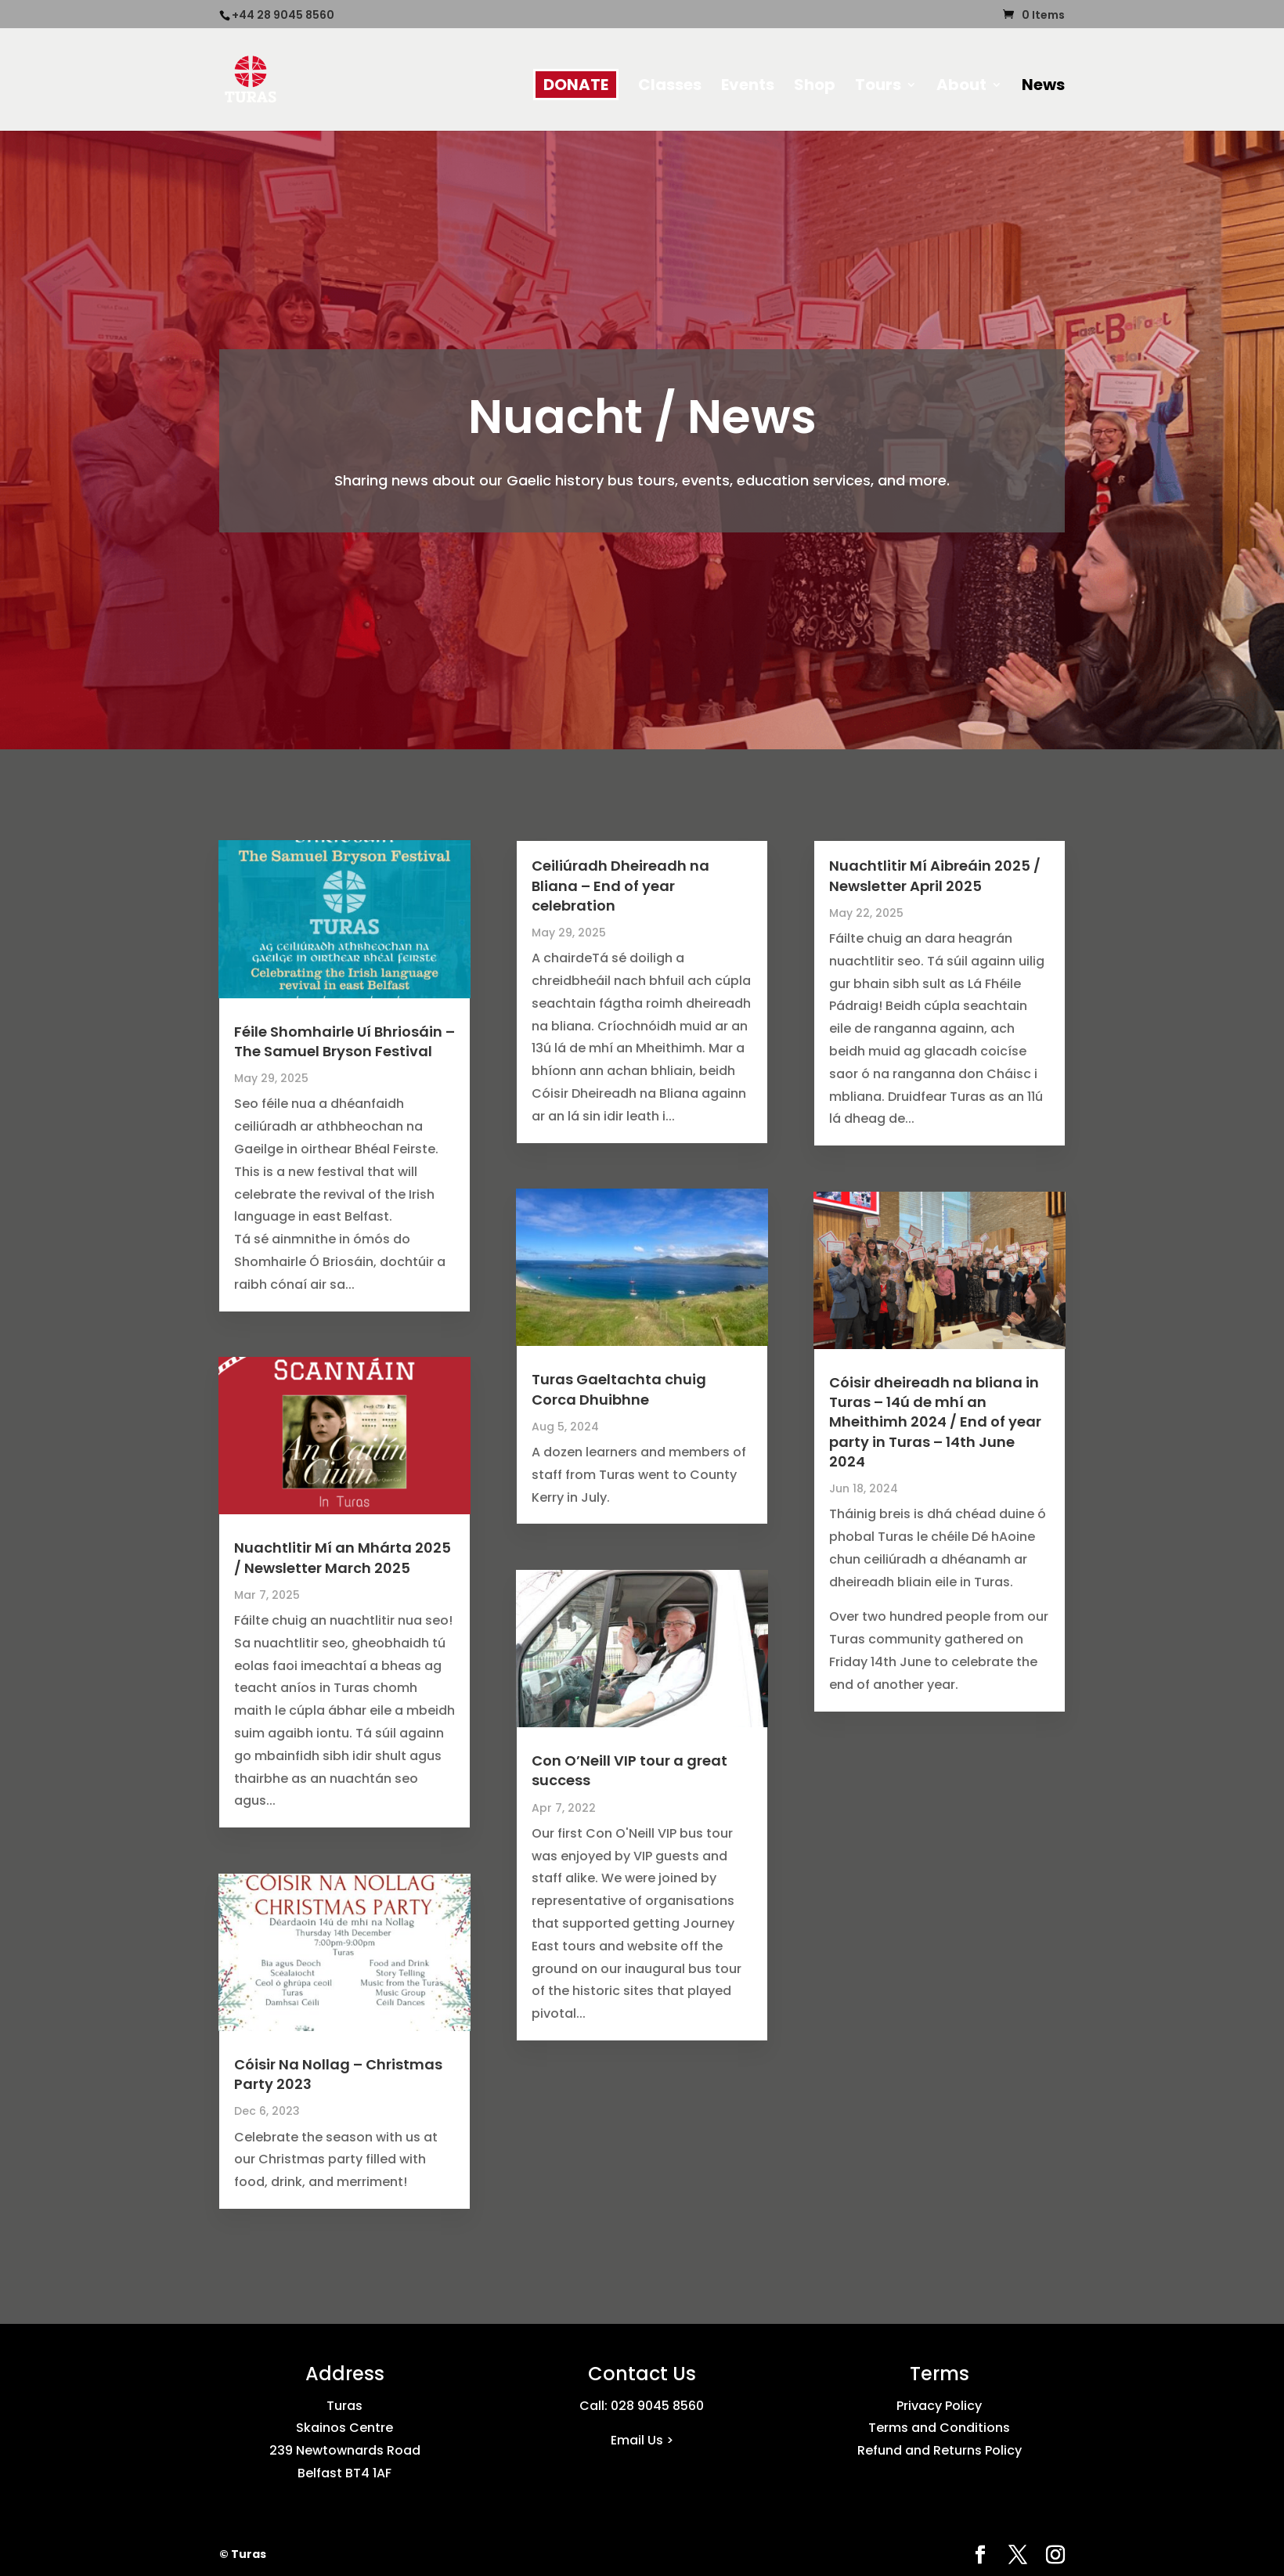  I want to click on Ceiliúradh Dheireadh na Bliana – End of year celebration, so click(620, 885).